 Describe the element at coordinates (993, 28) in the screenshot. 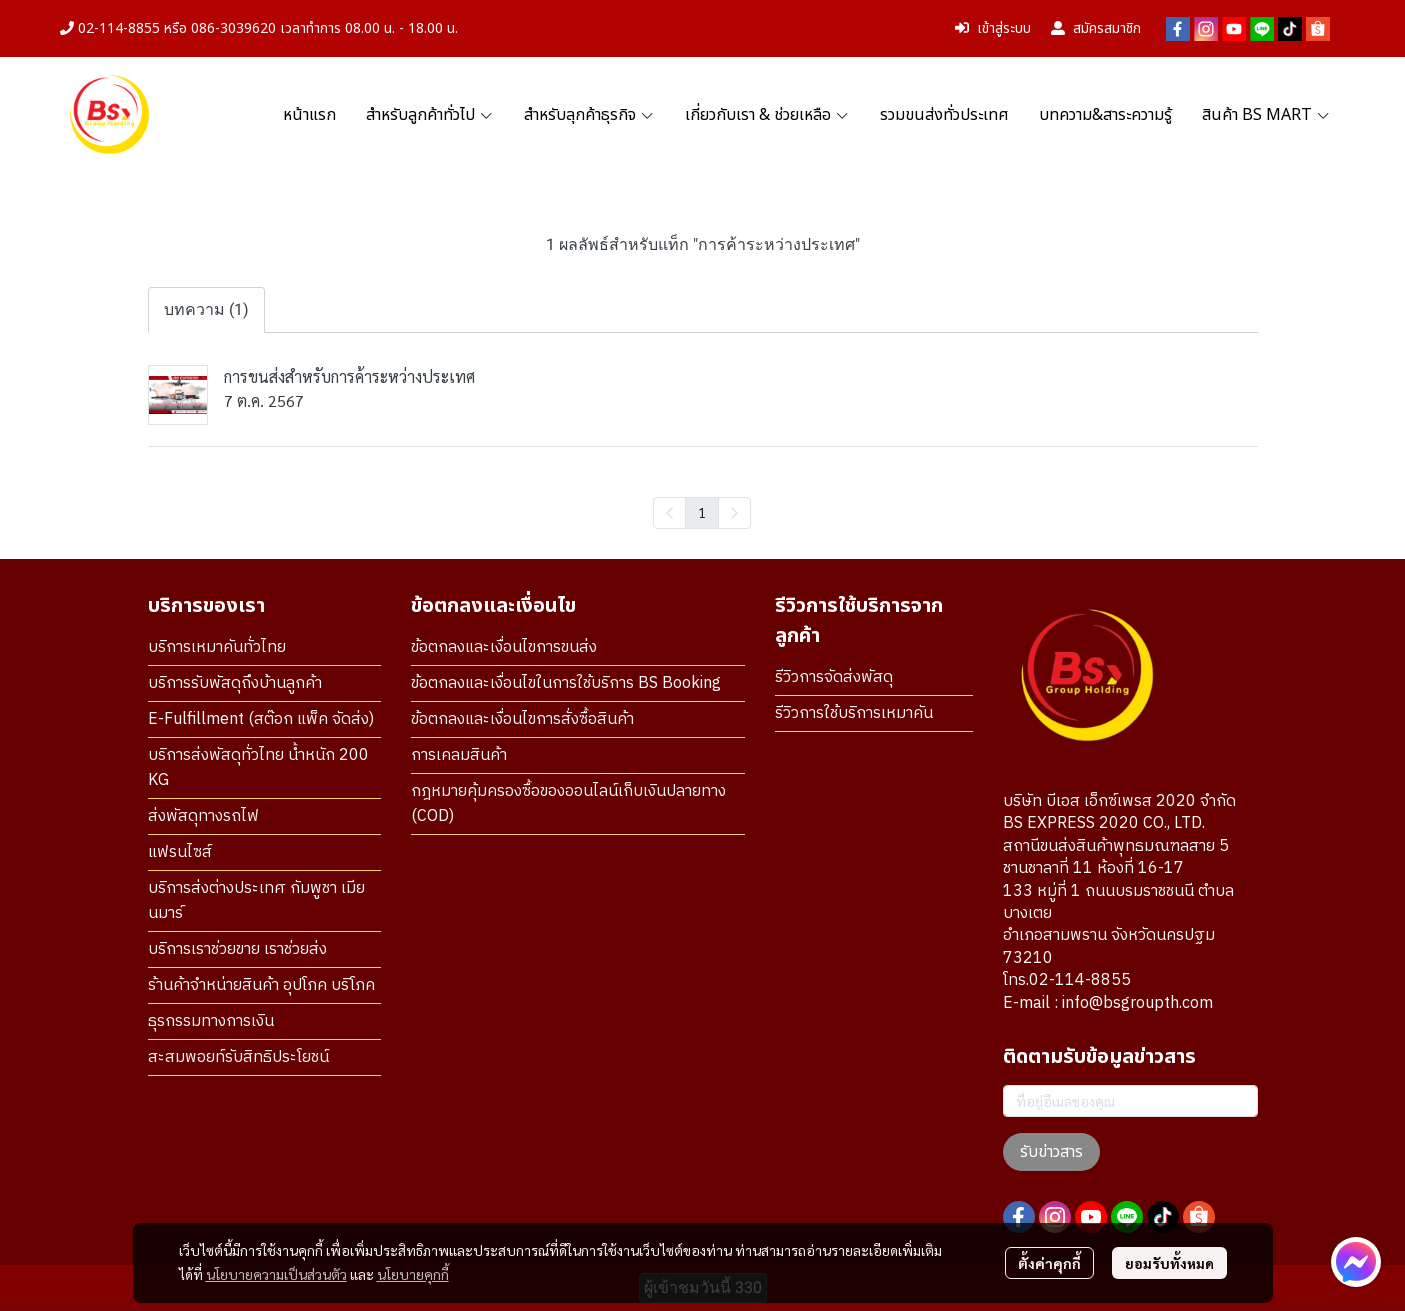

I see `เข้าสู่ระบบ` at that location.